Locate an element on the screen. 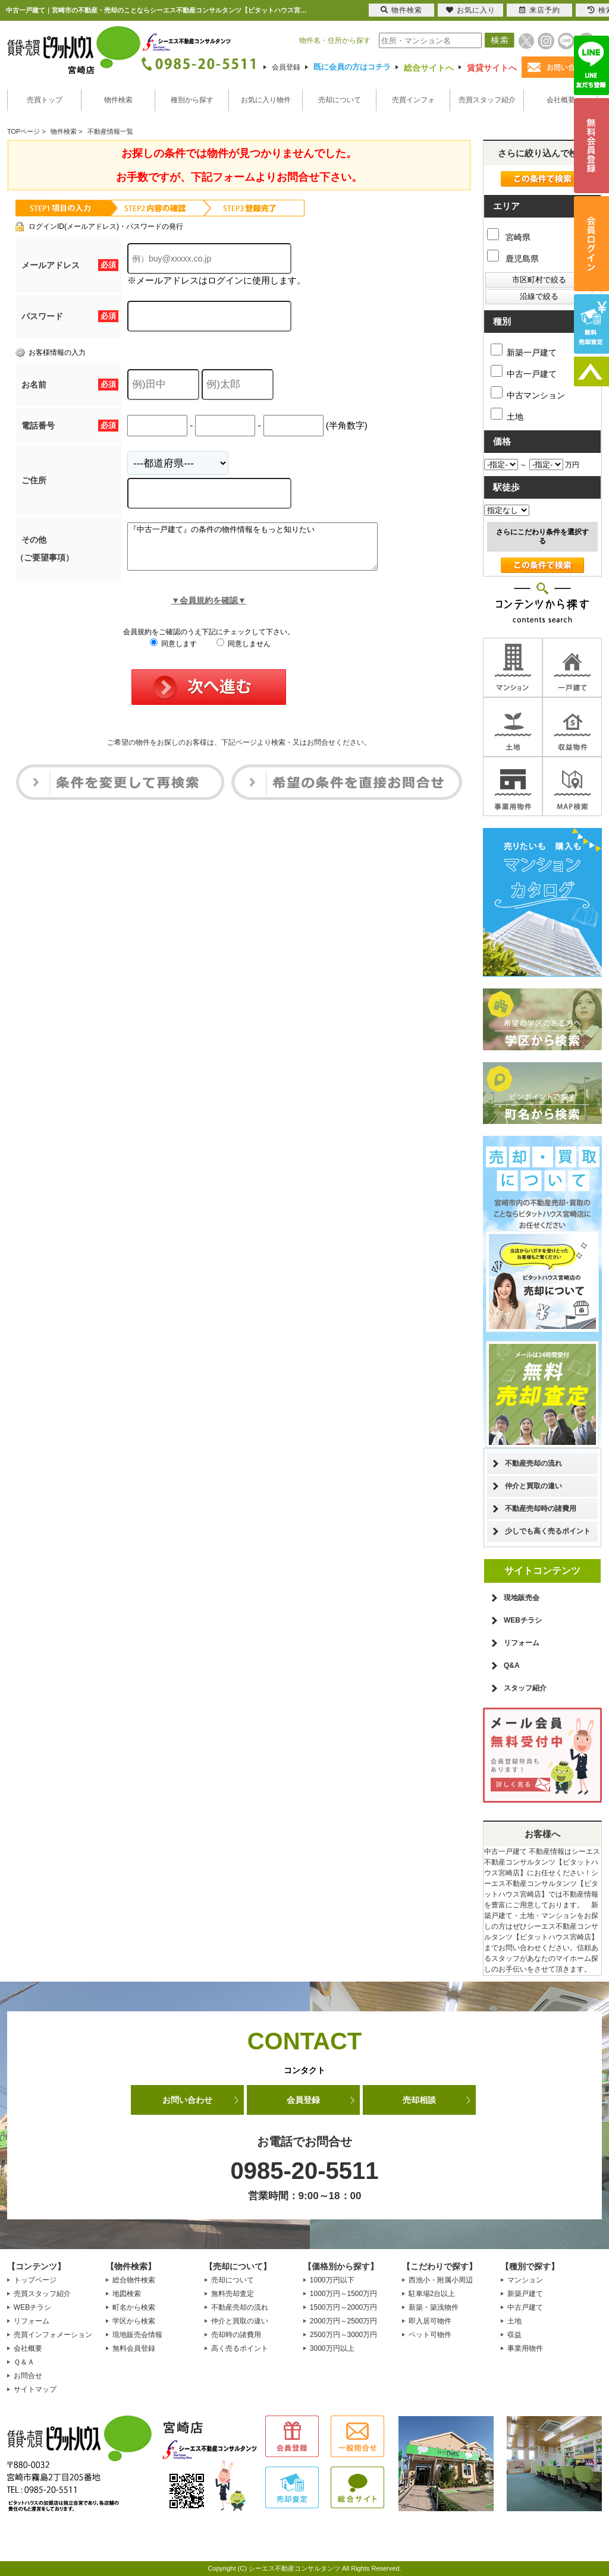 This screenshot has height=2576, width=609. 1500万円～2000万円 is located at coordinates (343, 2307).